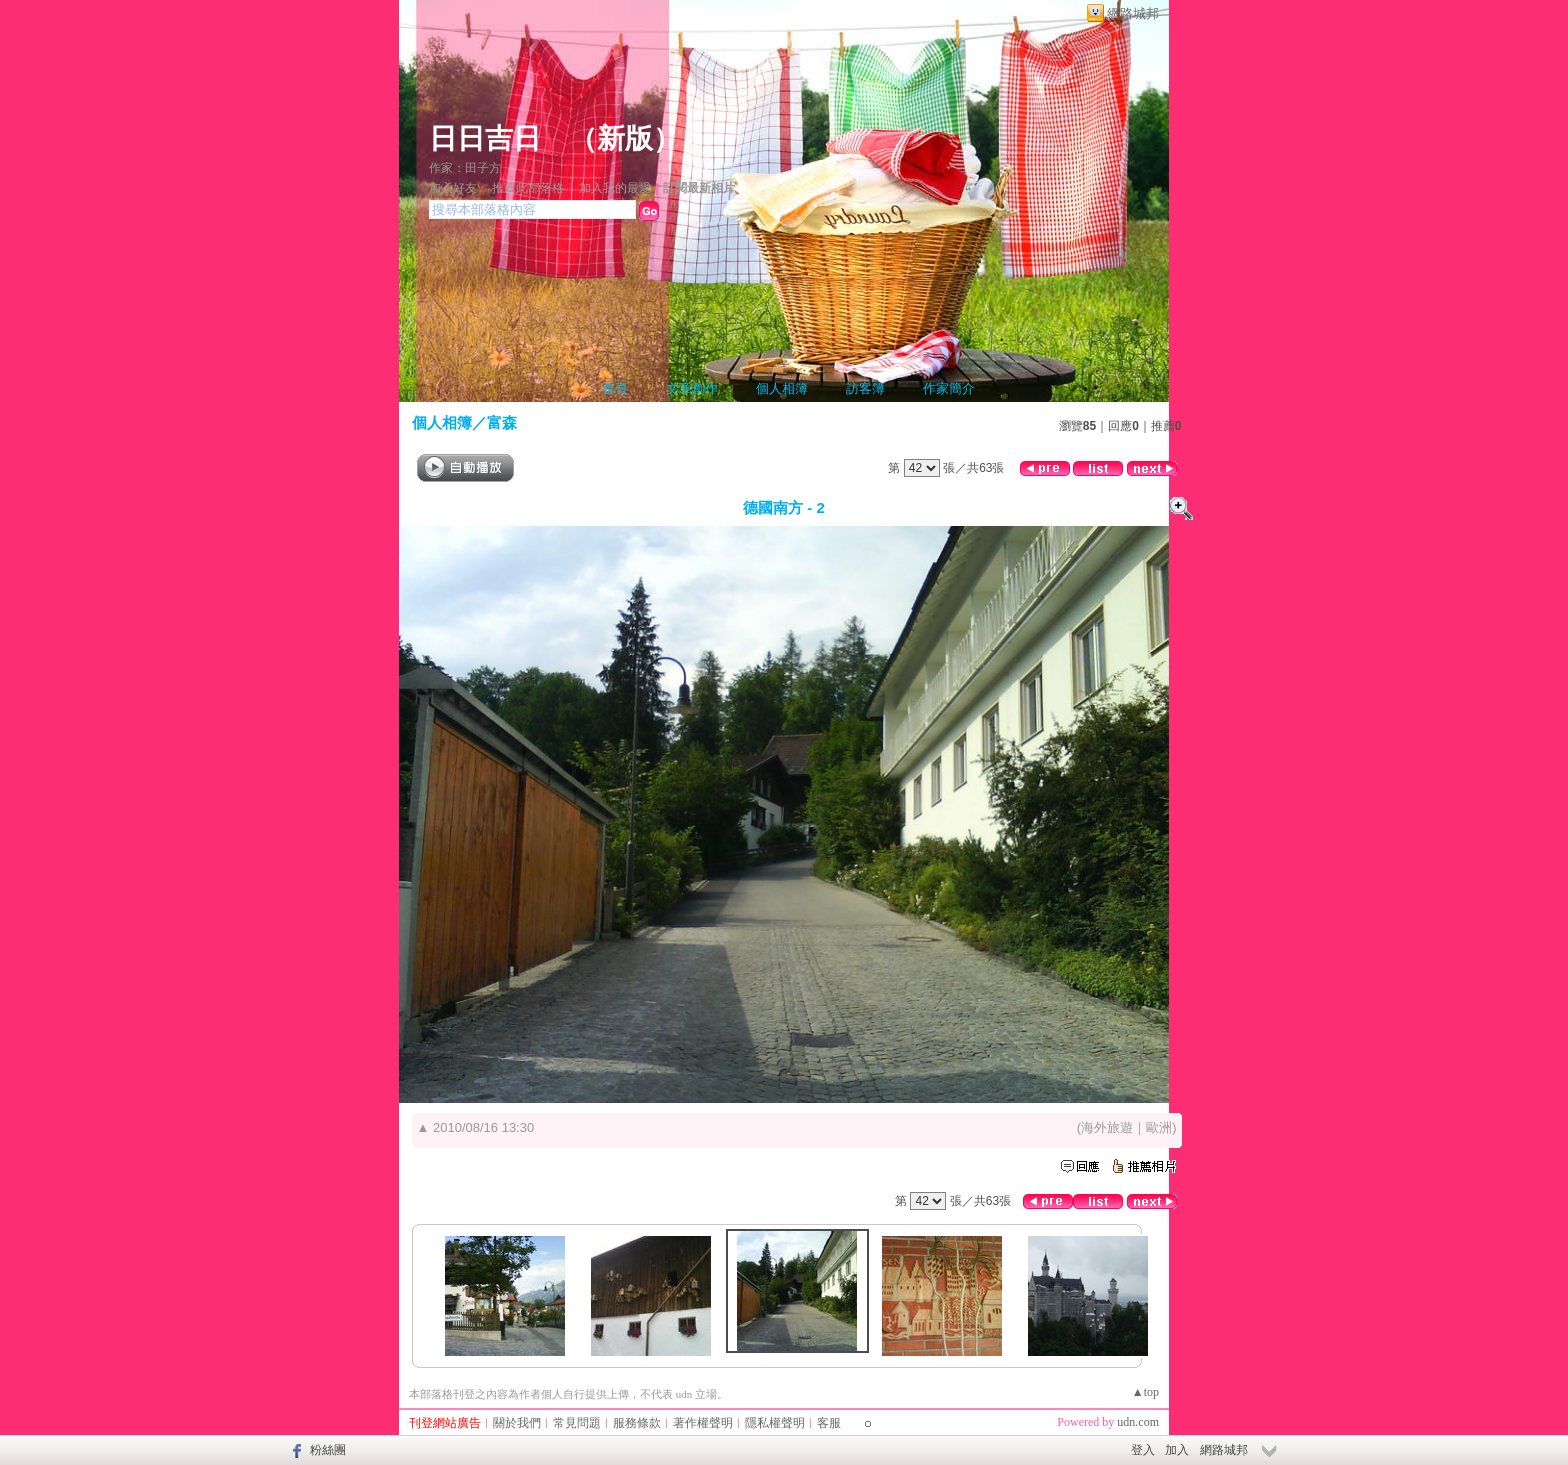 Image resolution: width=1568 pixels, height=1465 pixels. I want to click on 網路城邦, so click(1133, 13).